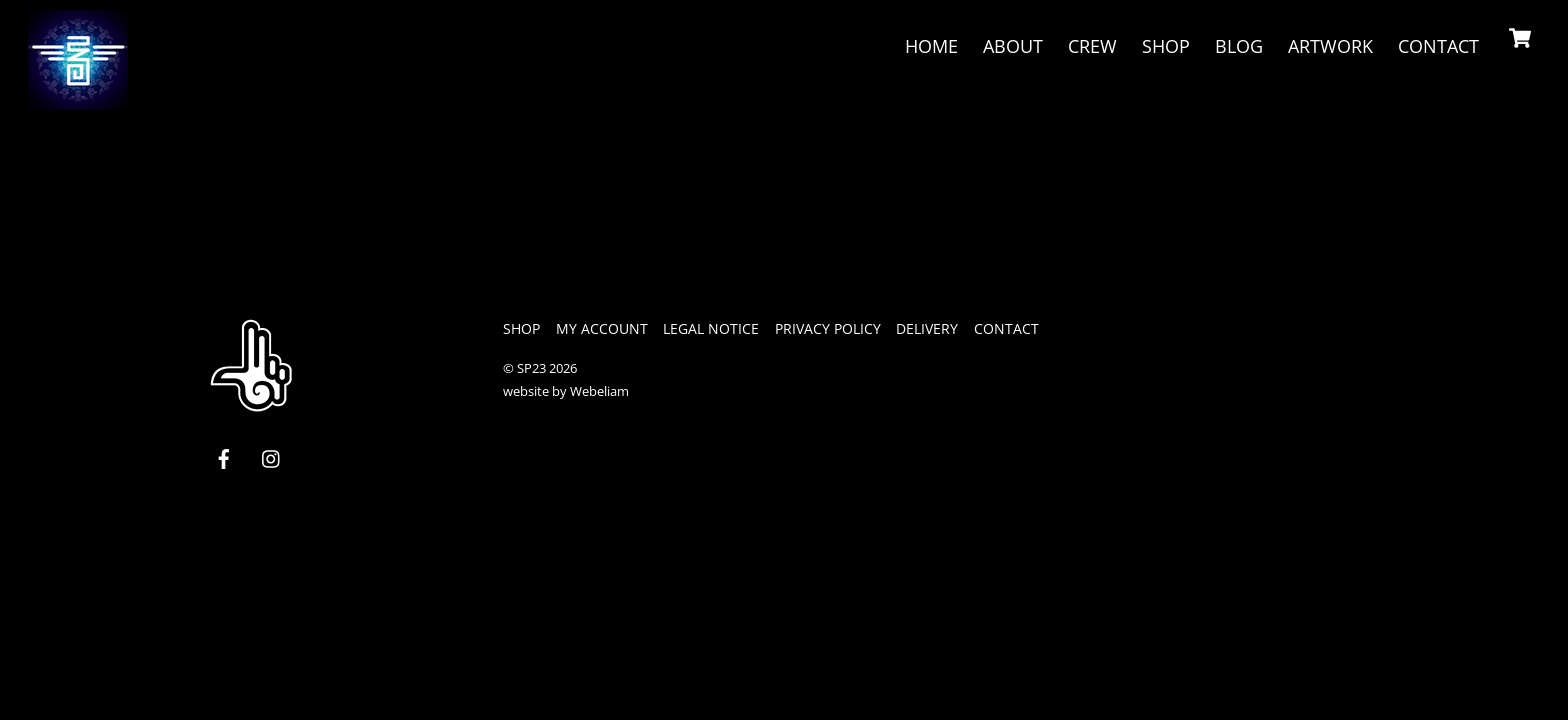  Describe the element at coordinates (272, 457) in the screenshot. I see `[instagram]` at that location.